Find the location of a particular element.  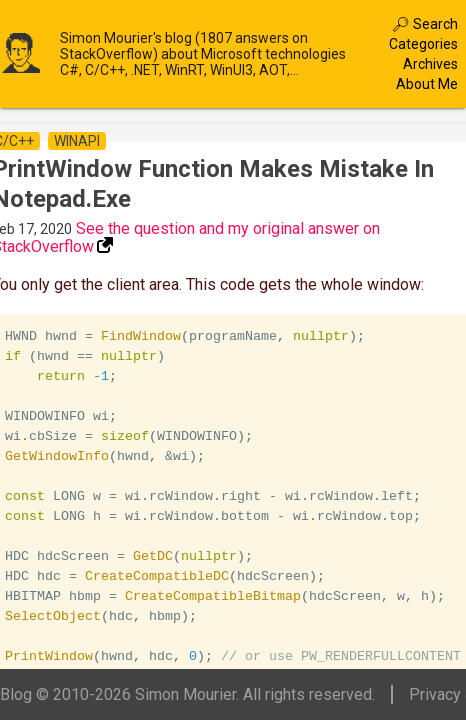

🔎︎ Search is located at coordinates (425, 24).